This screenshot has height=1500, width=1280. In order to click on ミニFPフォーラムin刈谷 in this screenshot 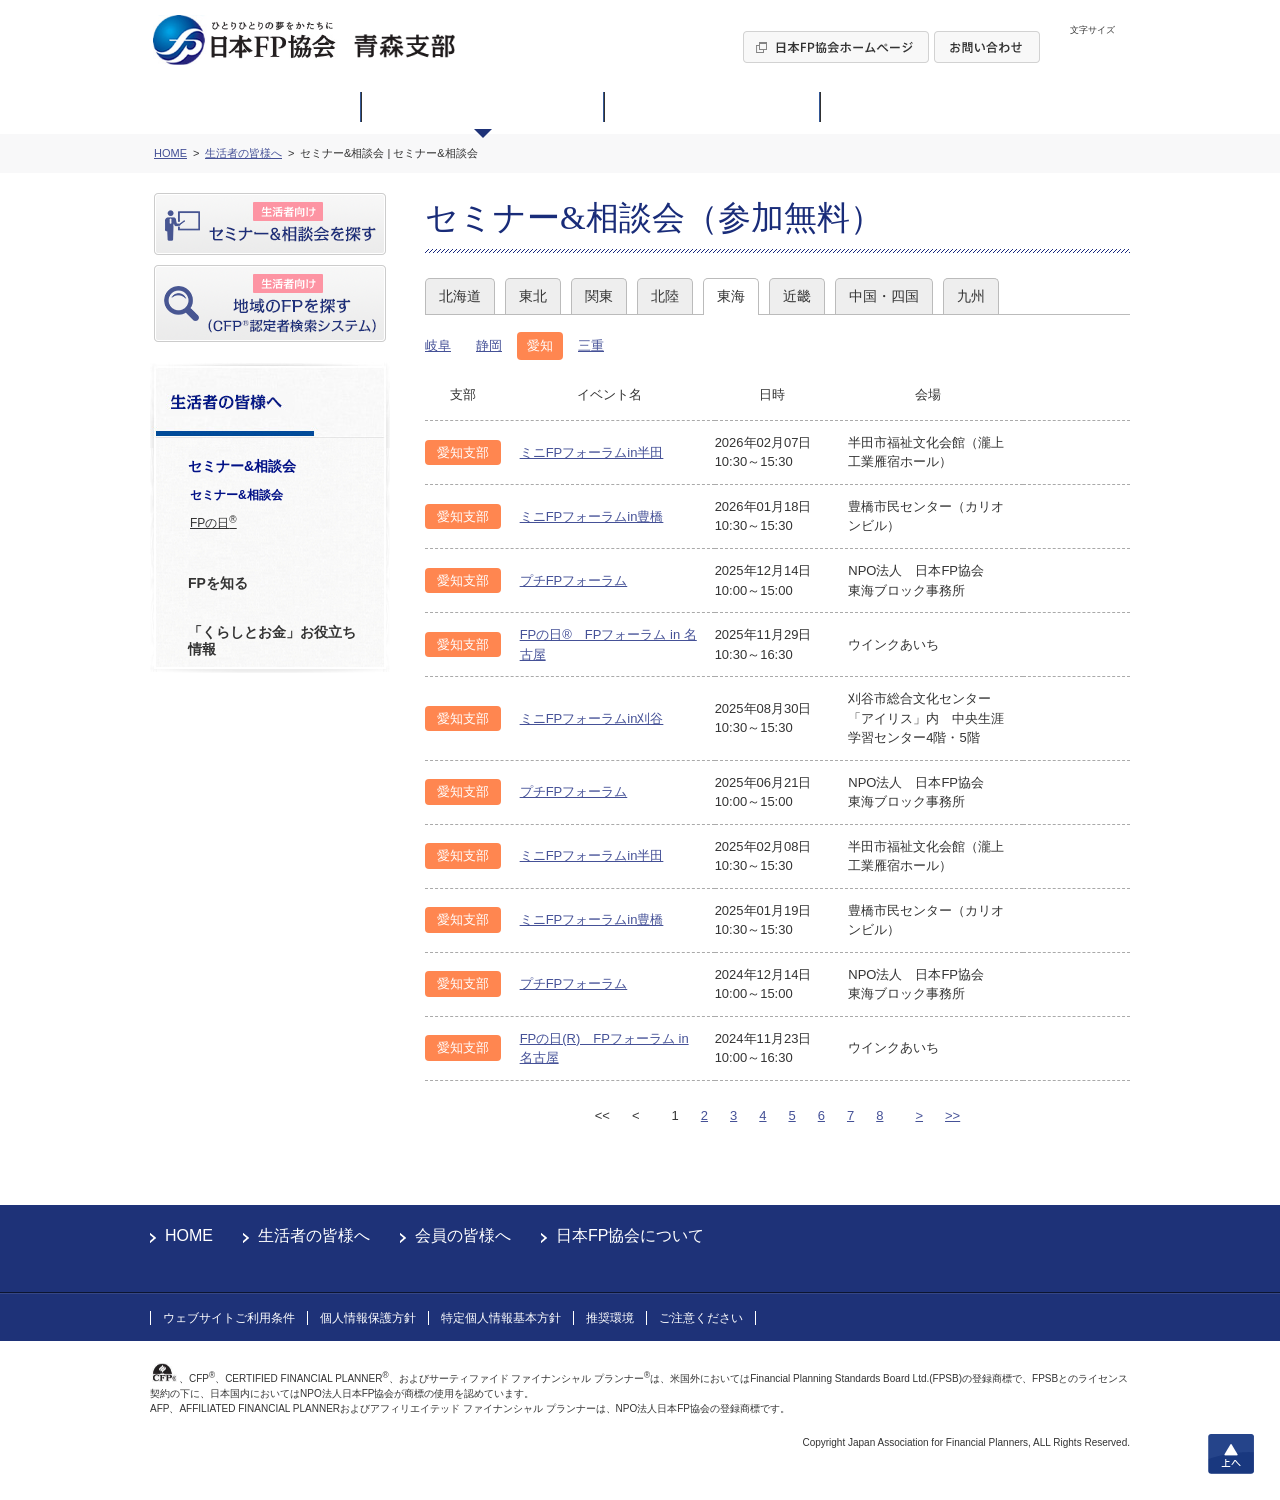, I will do `click(592, 718)`.